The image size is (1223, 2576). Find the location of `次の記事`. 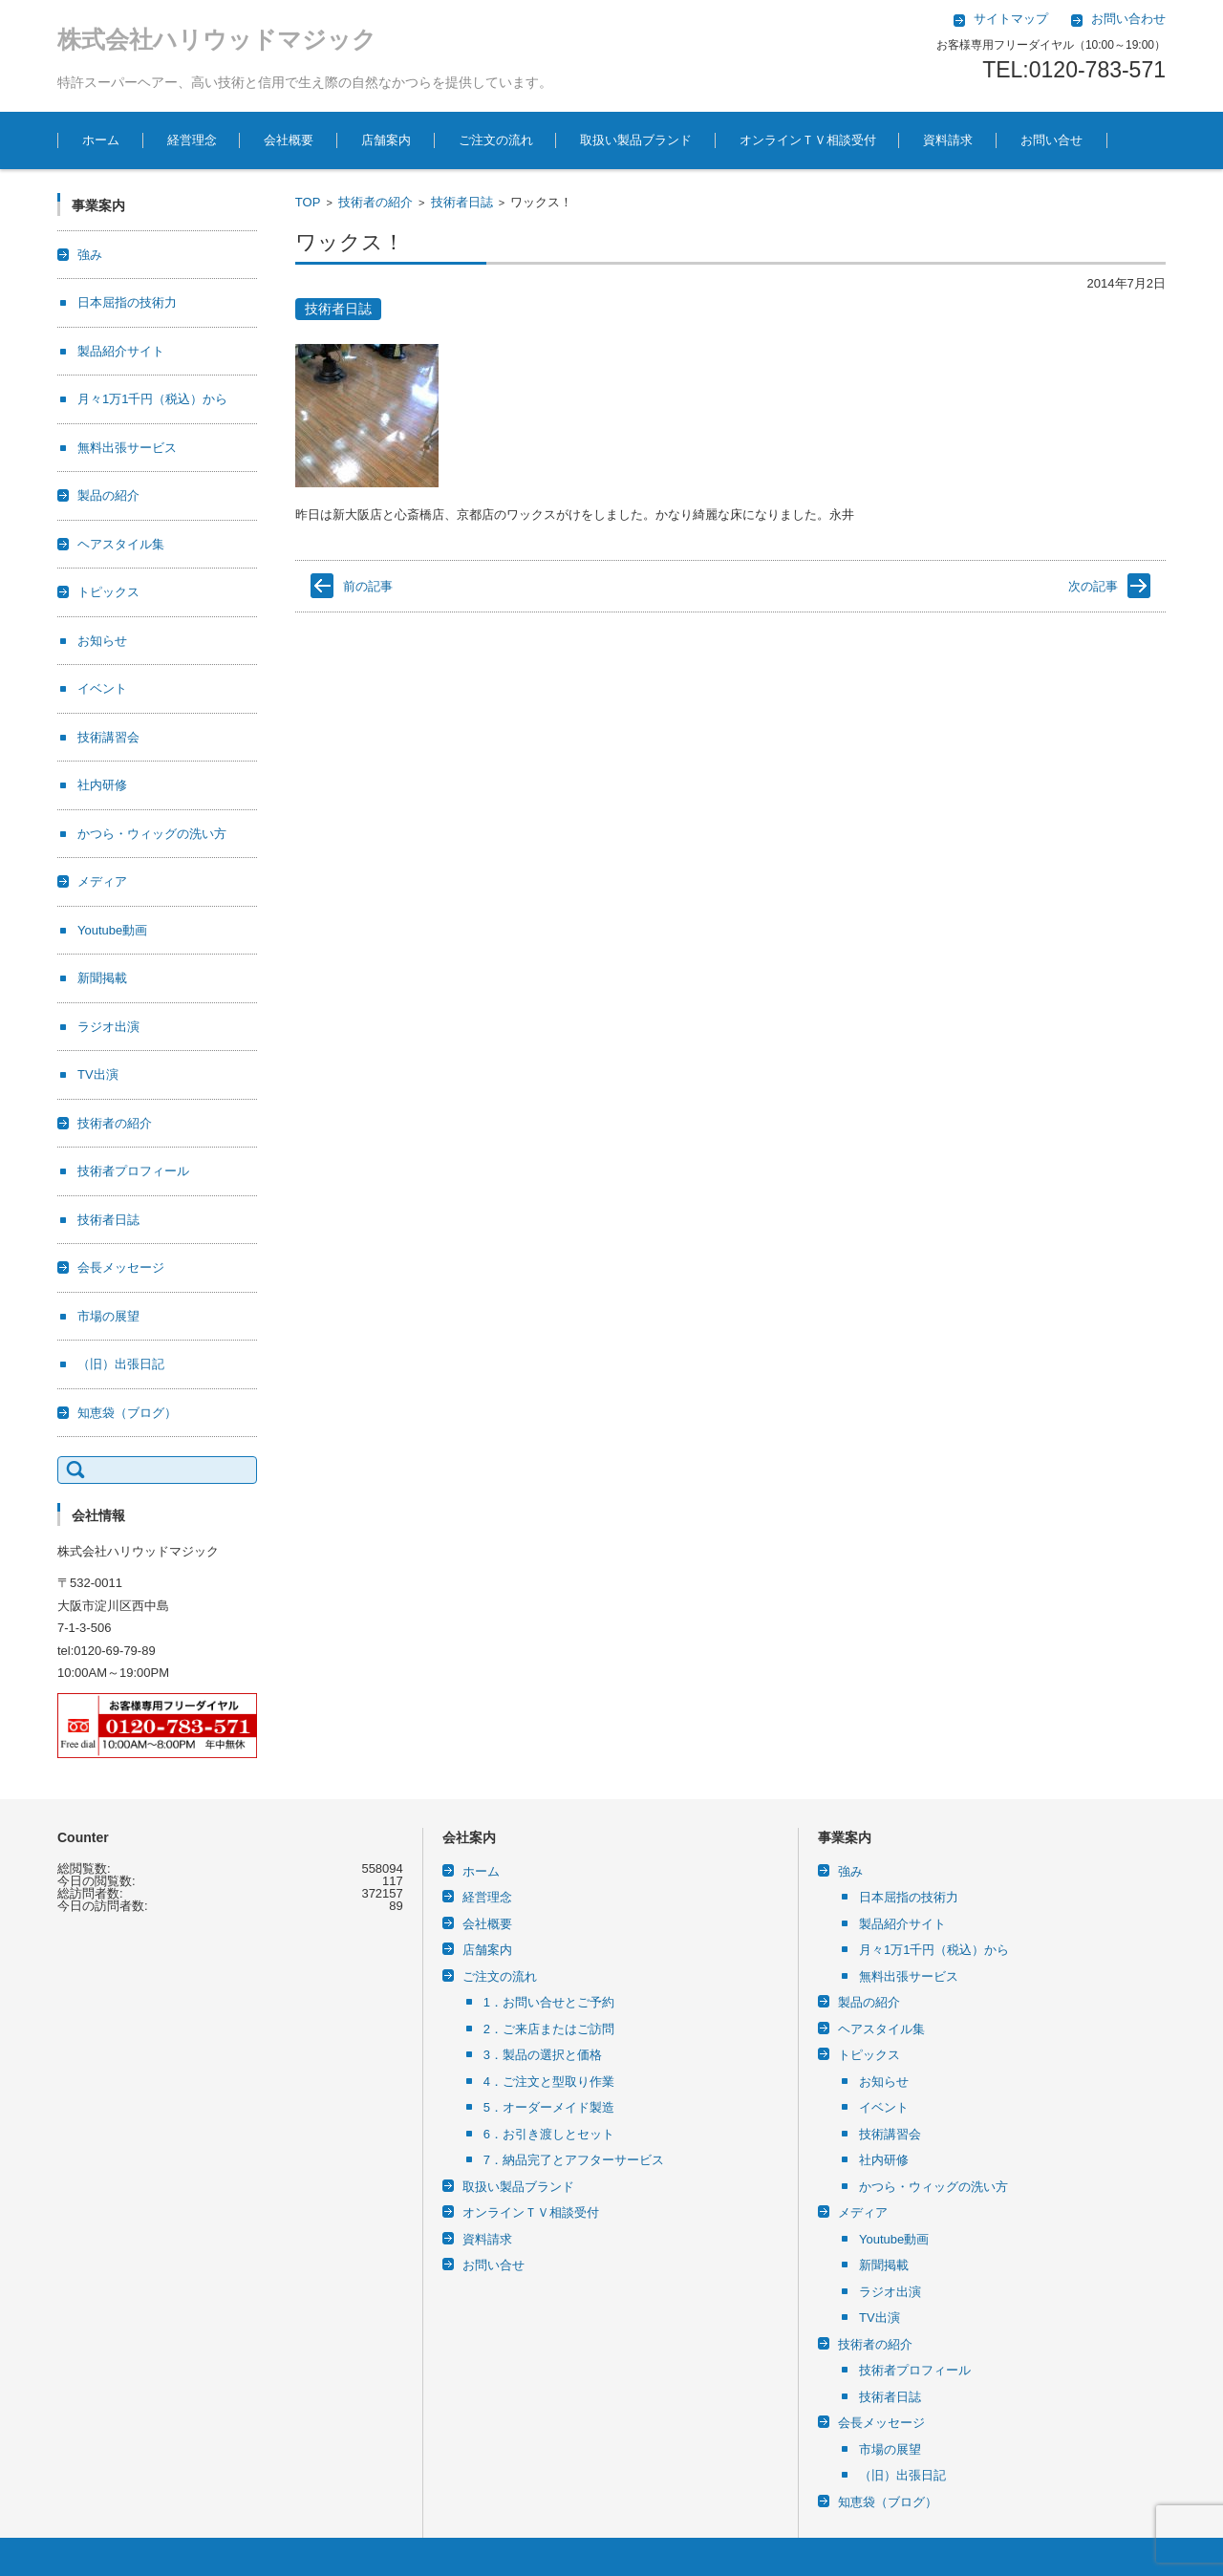

次の記事 is located at coordinates (1093, 586).